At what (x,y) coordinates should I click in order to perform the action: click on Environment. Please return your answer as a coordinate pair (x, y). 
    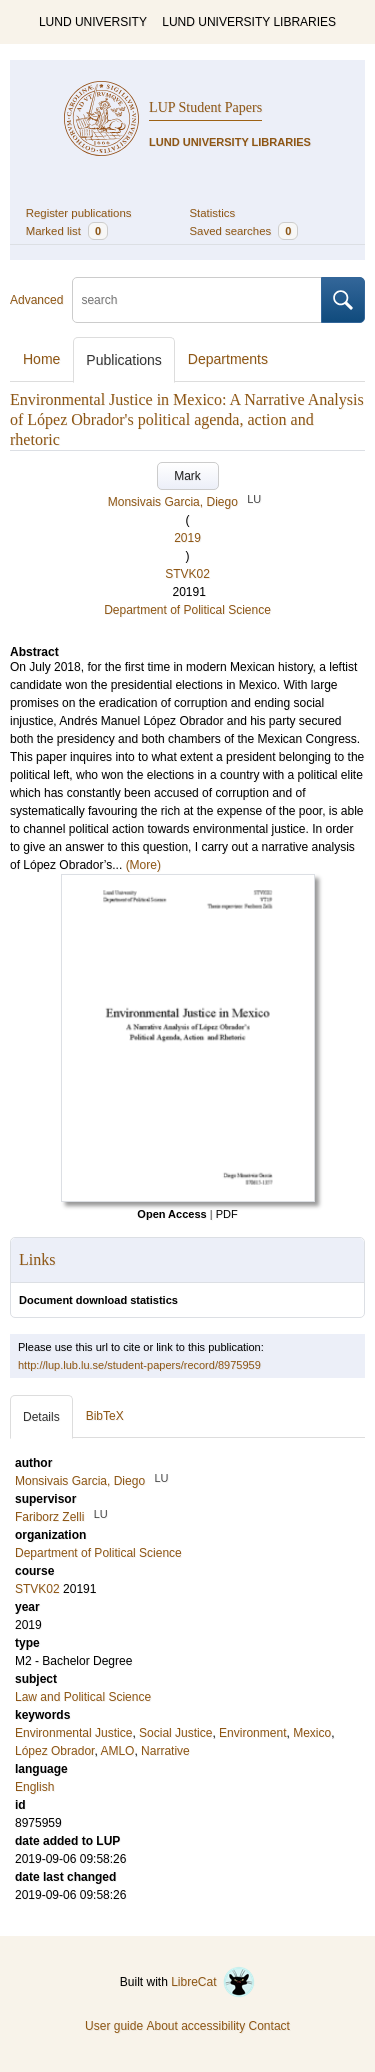
    Looking at the image, I should click on (252, 1733).